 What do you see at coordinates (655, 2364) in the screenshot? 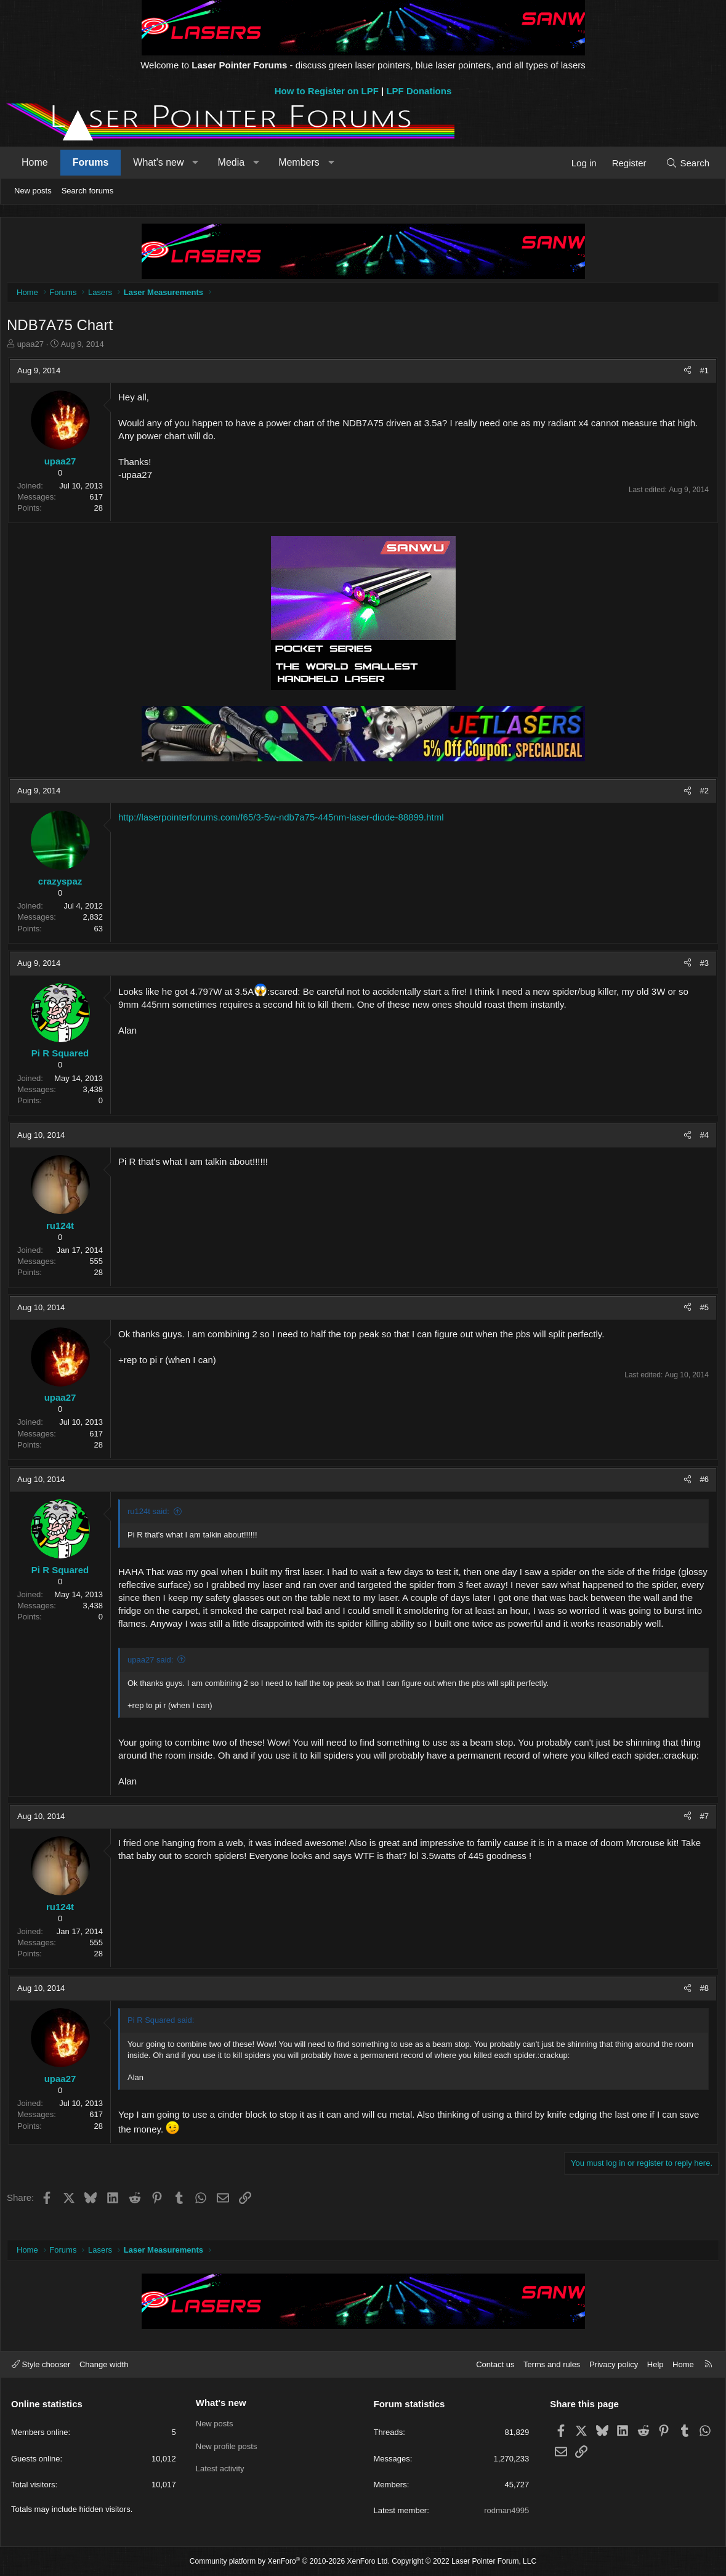
I see `Help` at bounding box center [655, 2364].